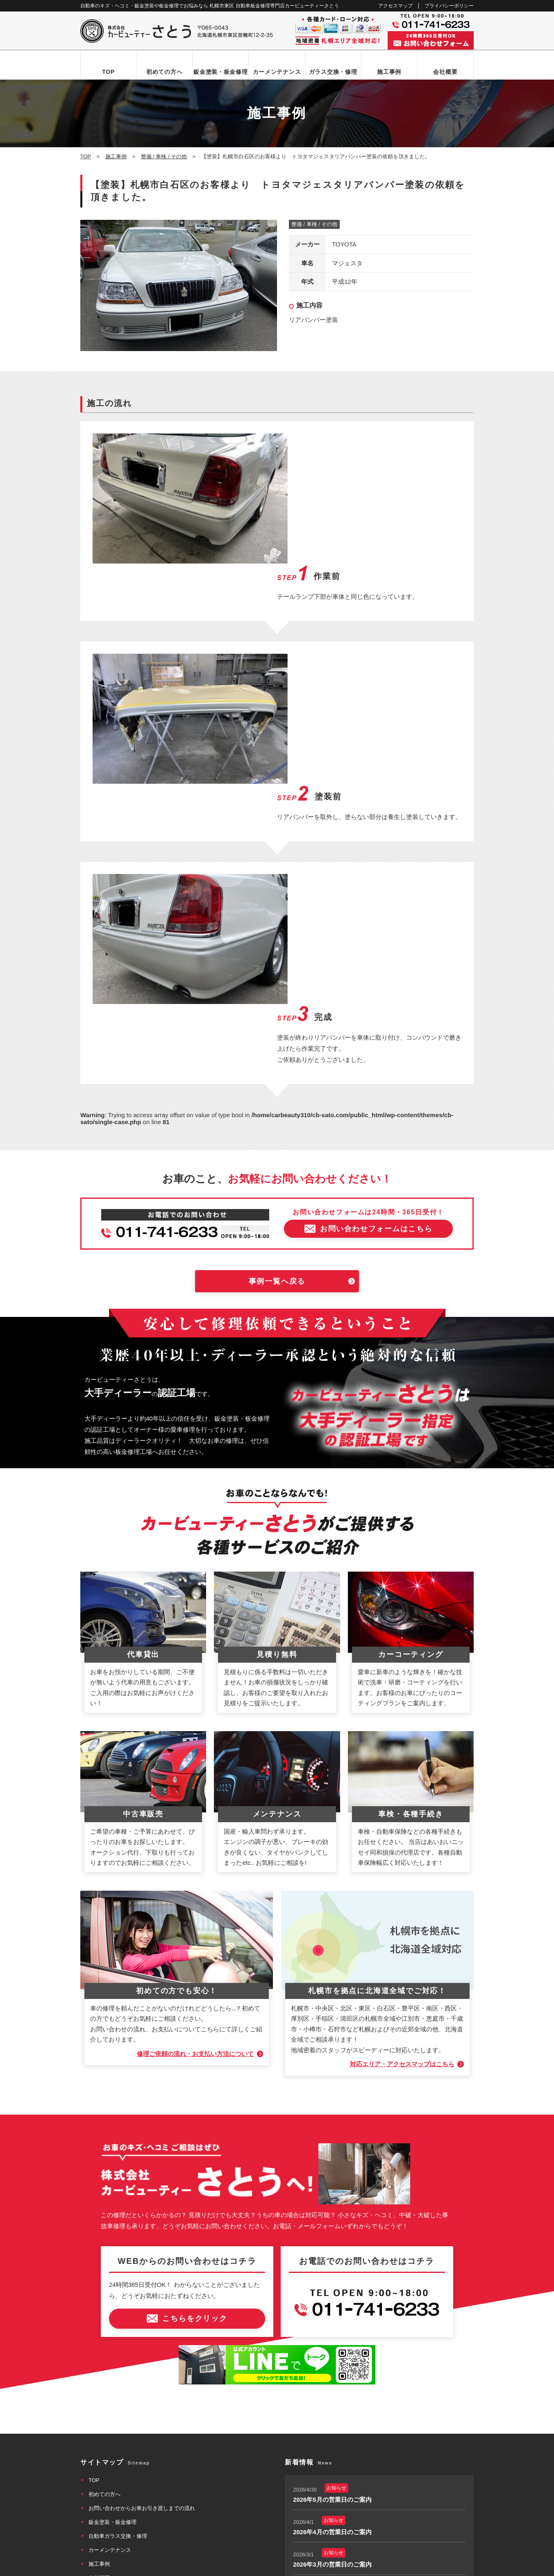 Image resolution: width=554 pixels, height=2576 pixels. What do you see at coordinates (263, 2567) in the screenshot?
I see `カービューティーさとう` at bounding box center [263, 2567].